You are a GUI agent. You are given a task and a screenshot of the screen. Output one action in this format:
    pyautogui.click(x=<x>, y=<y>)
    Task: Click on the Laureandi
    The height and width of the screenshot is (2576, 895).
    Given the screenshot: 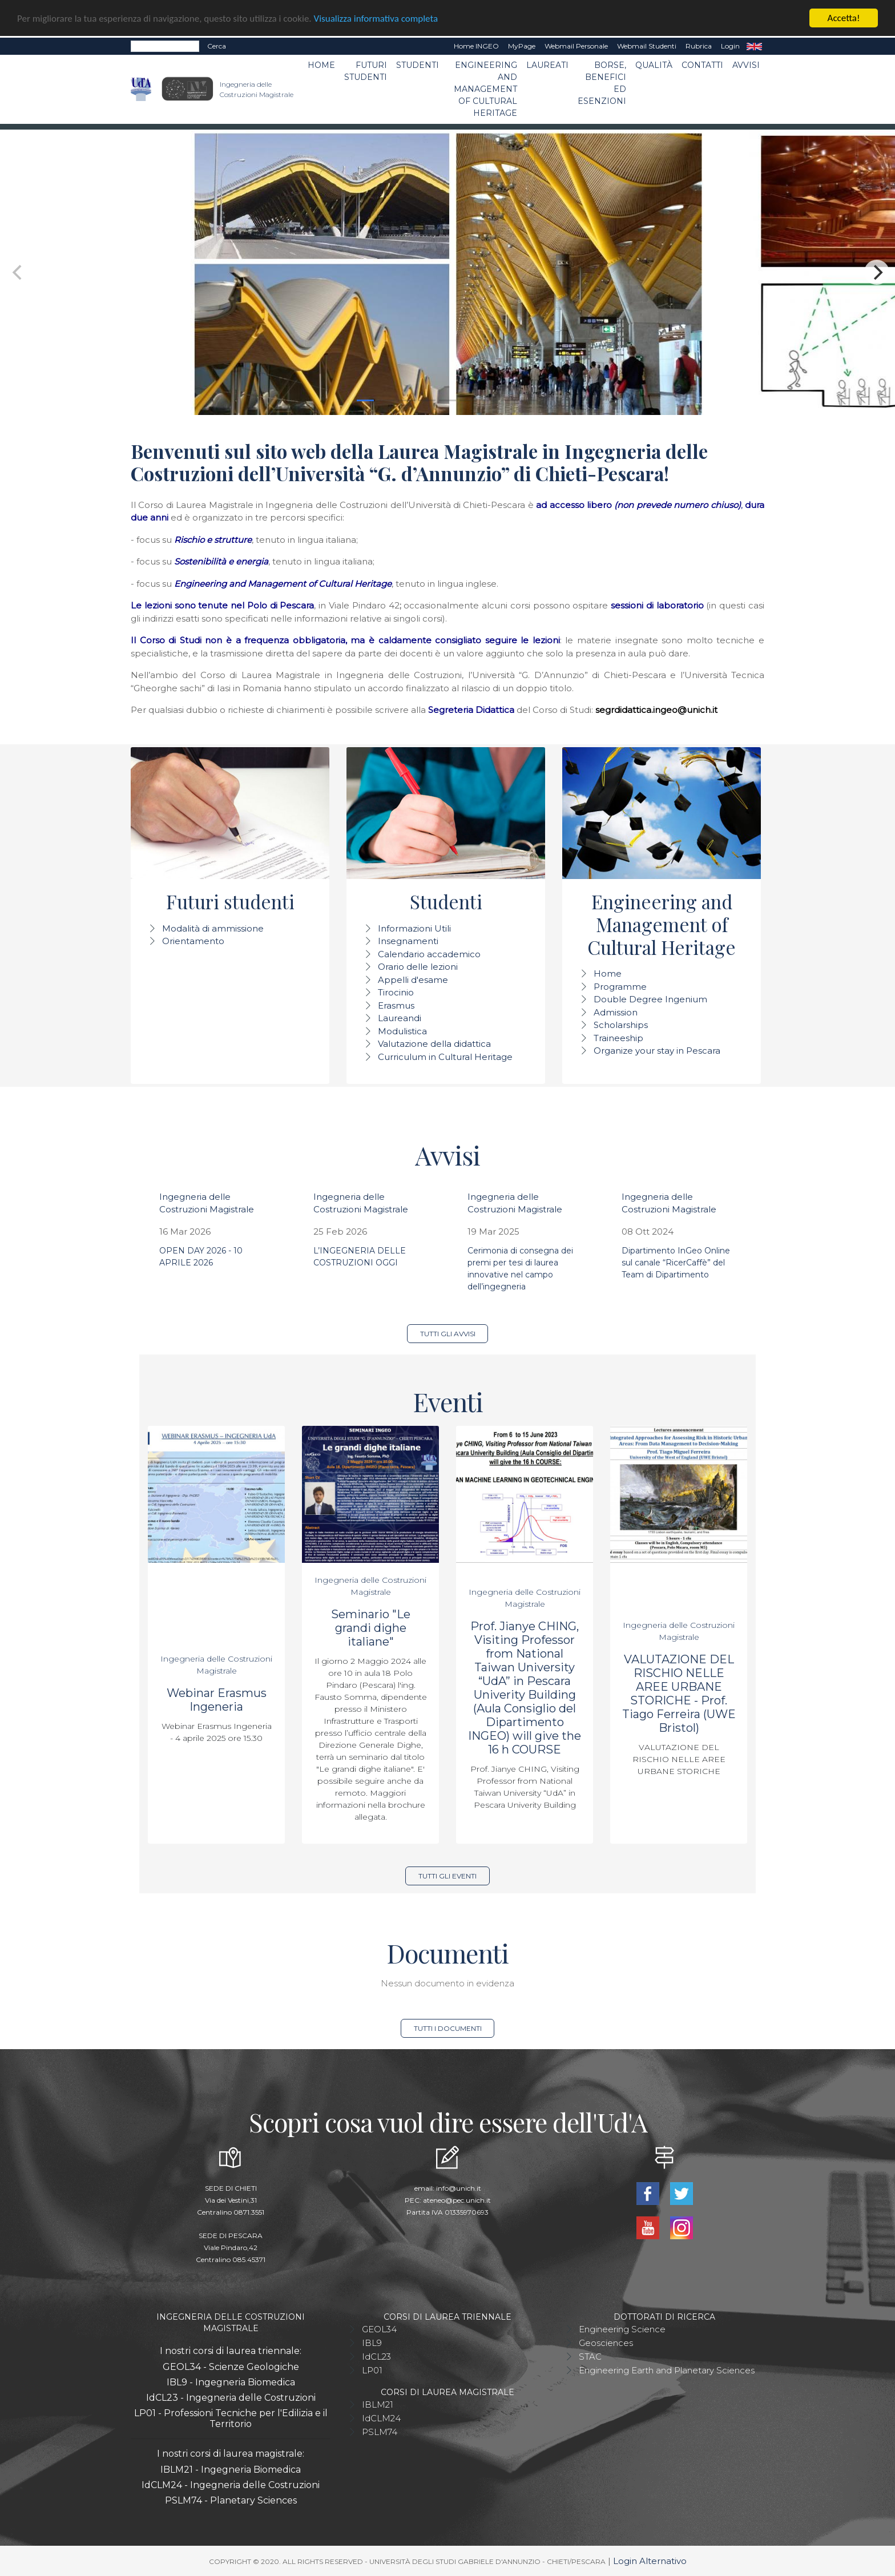 What is the action you would take?
    pyautogui.click(x=399, y=1018)
    